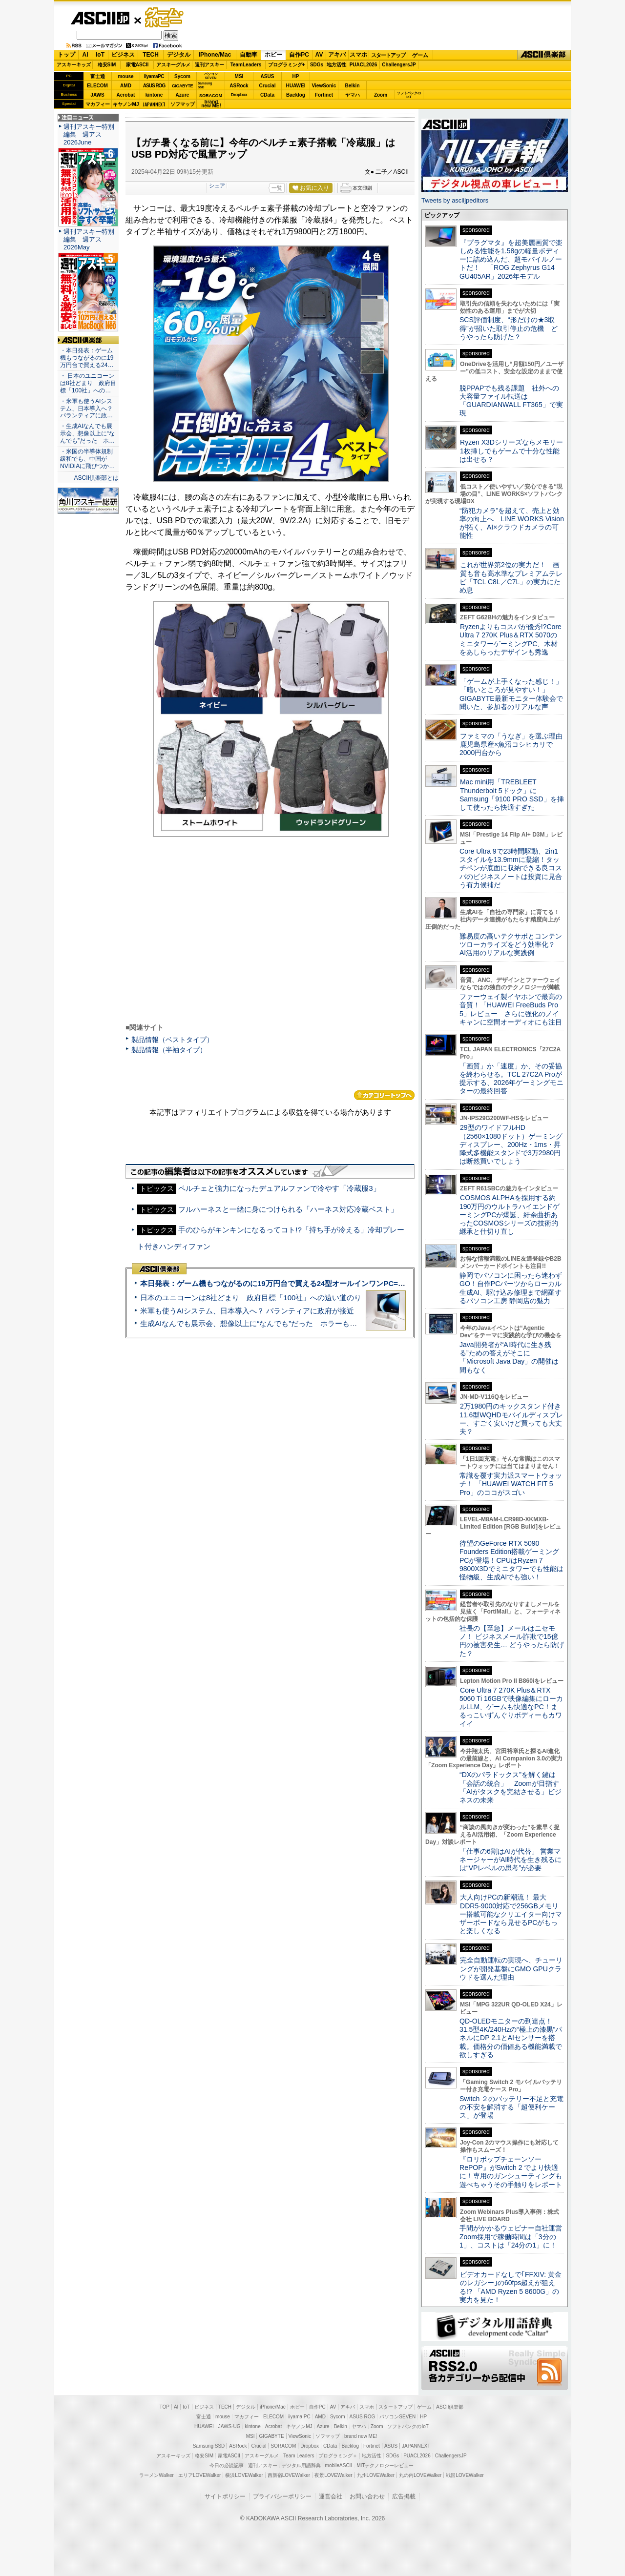 Image resolution: width=625 pixels, height=2576 pixels. What do you see at coordinates (352, 85) in the screenshot?
I see `Belkin` at bounding box center [352, 85].